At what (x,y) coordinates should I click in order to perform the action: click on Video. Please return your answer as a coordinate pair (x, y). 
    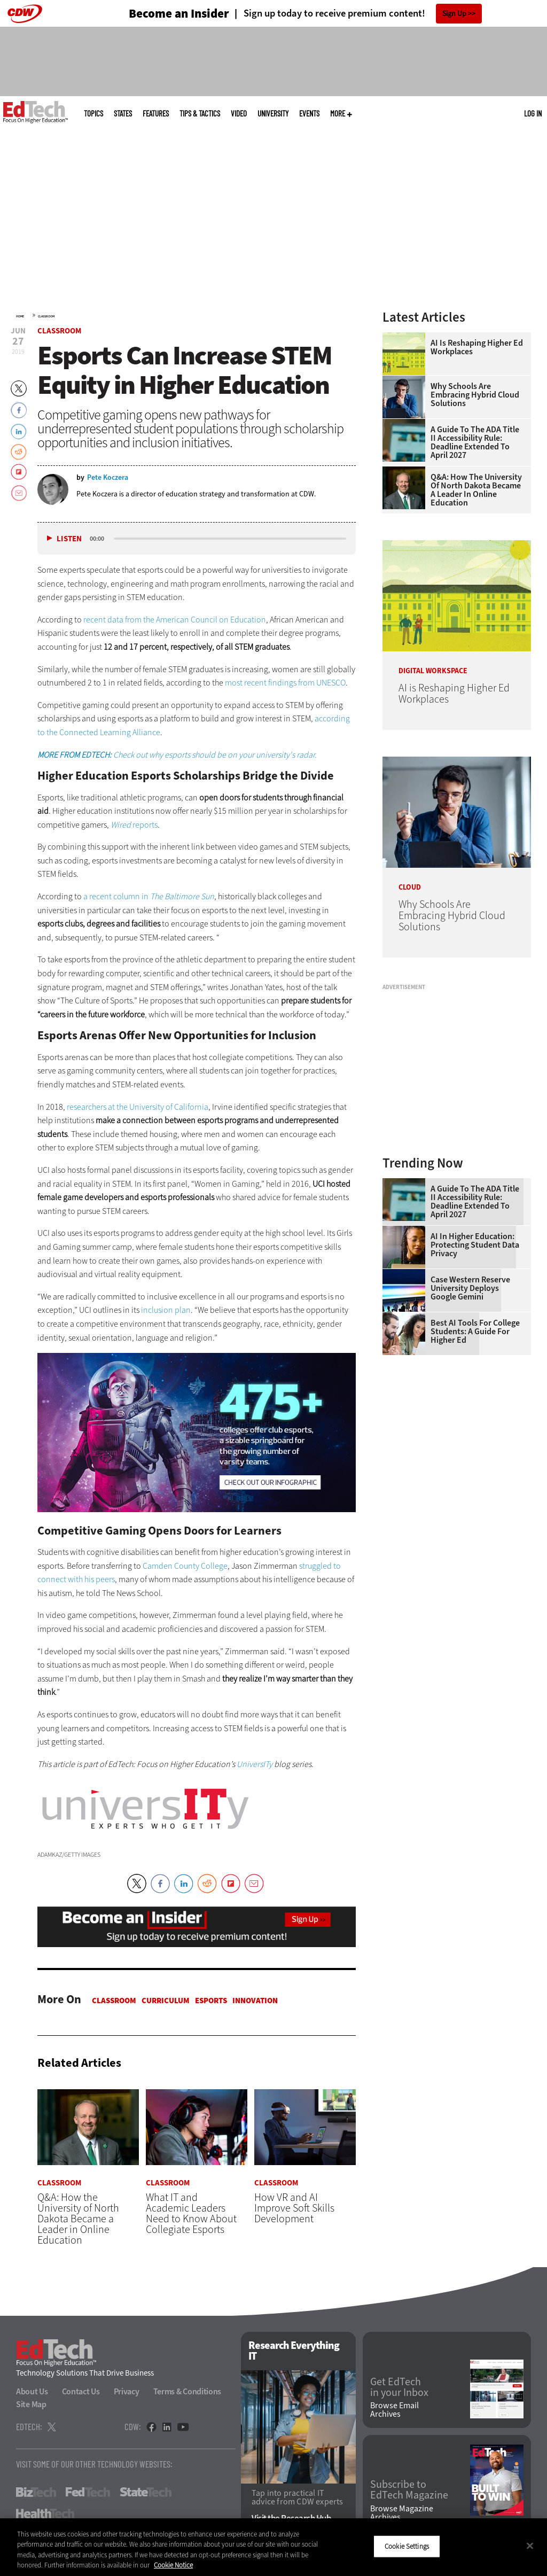
    Looking at the image, I should click on (239, 114).